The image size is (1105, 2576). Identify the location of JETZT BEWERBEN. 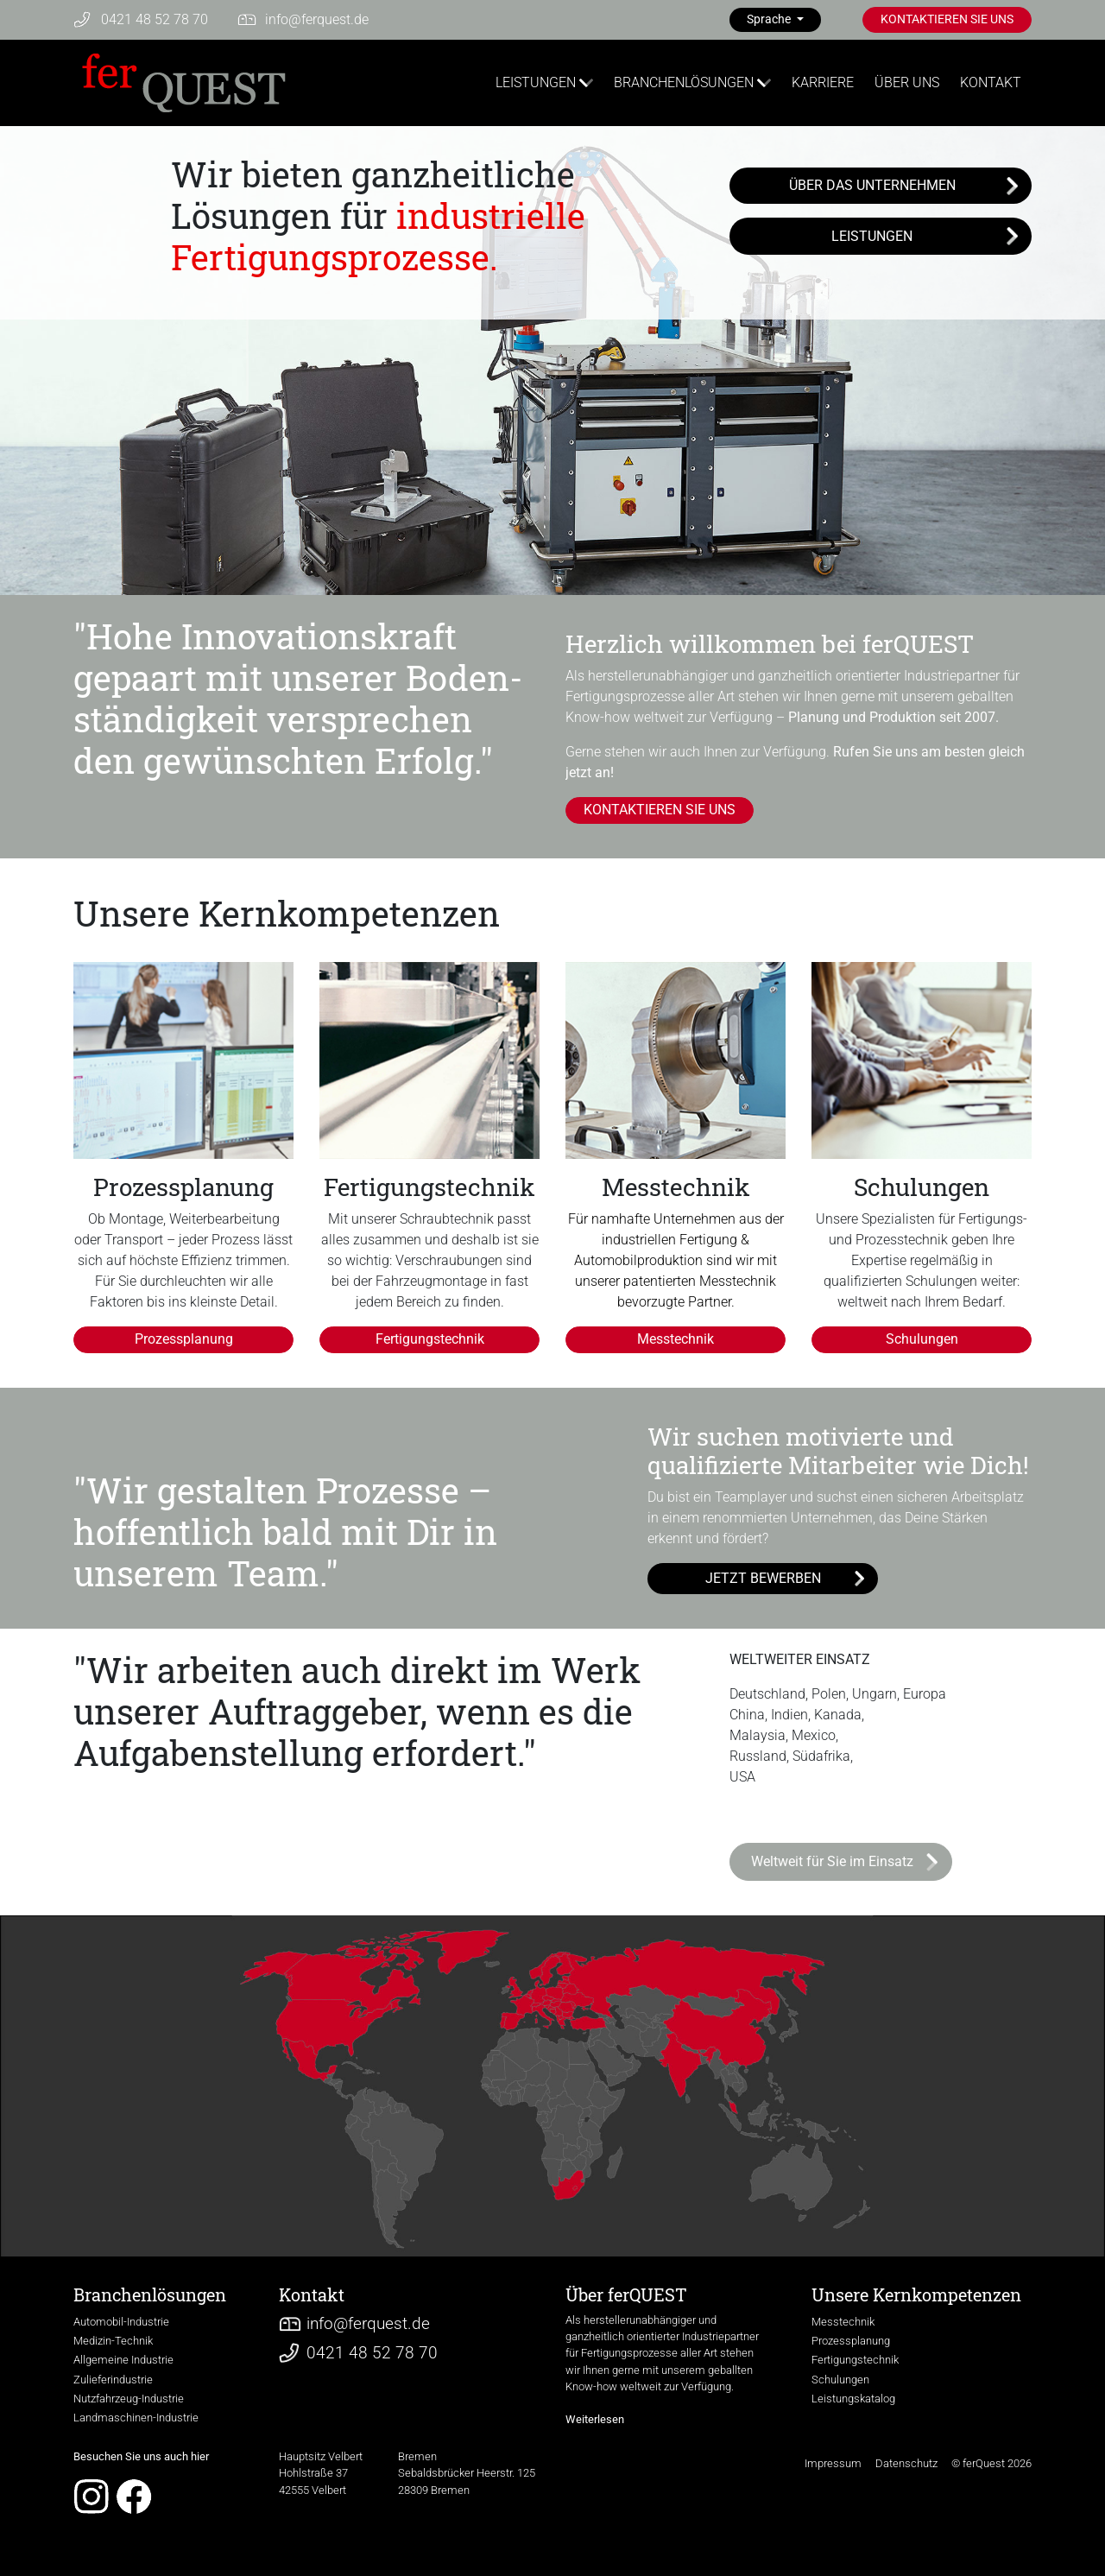
(763, 1578).